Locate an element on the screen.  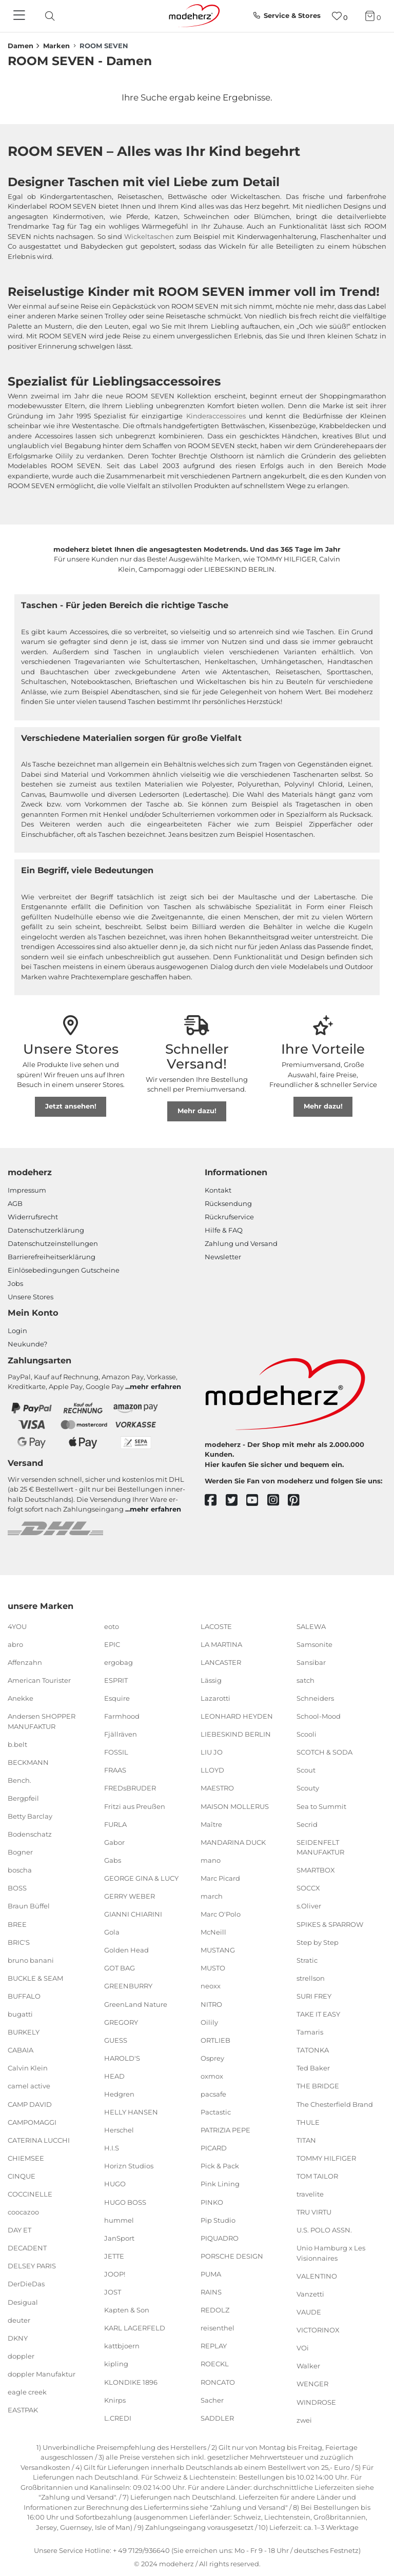
march is located at coordinates (212, 1896).